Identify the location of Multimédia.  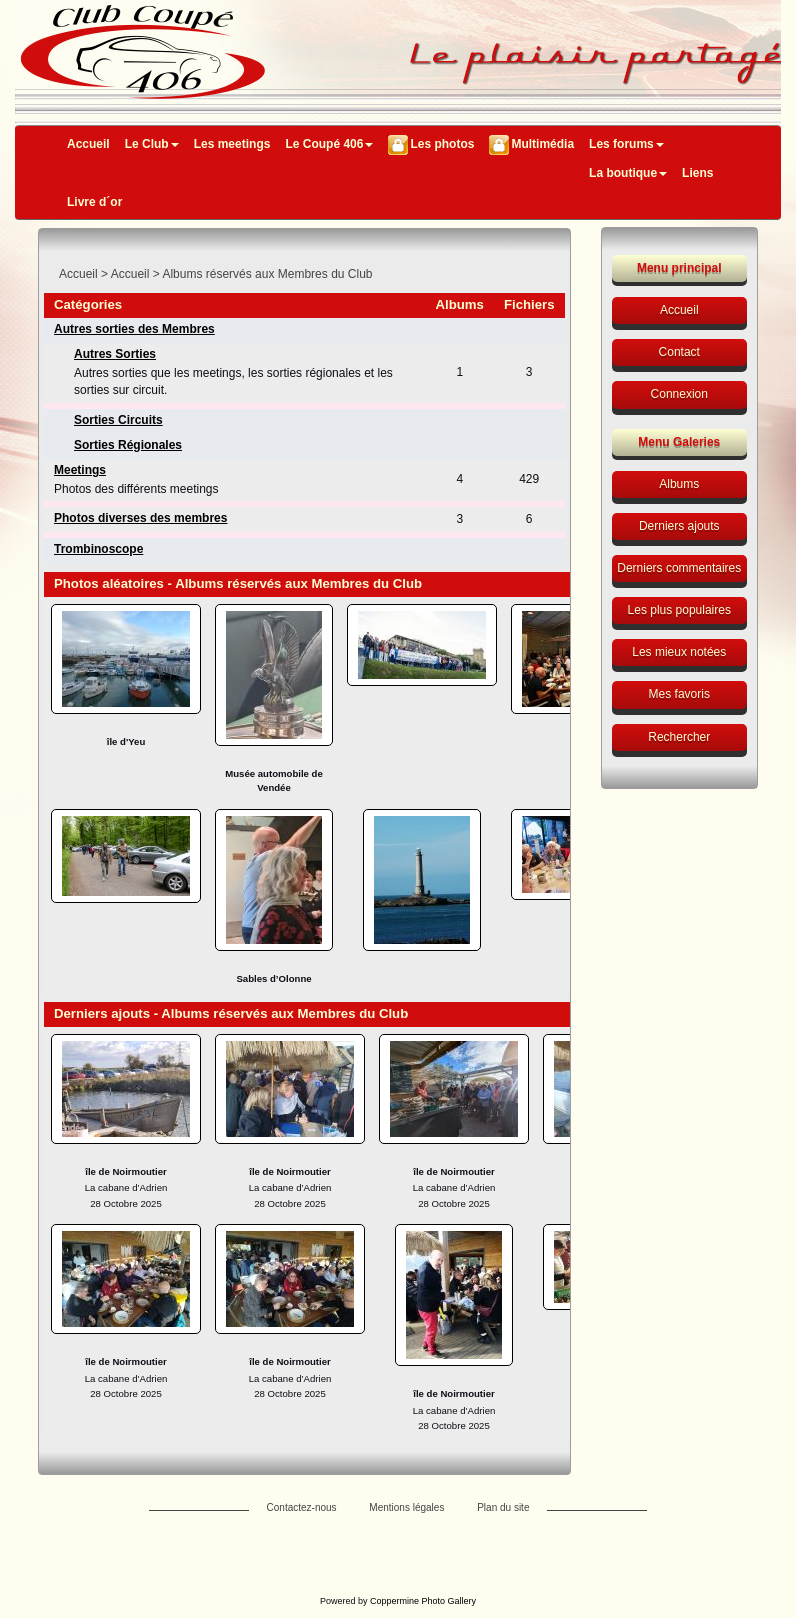
(542, 144).